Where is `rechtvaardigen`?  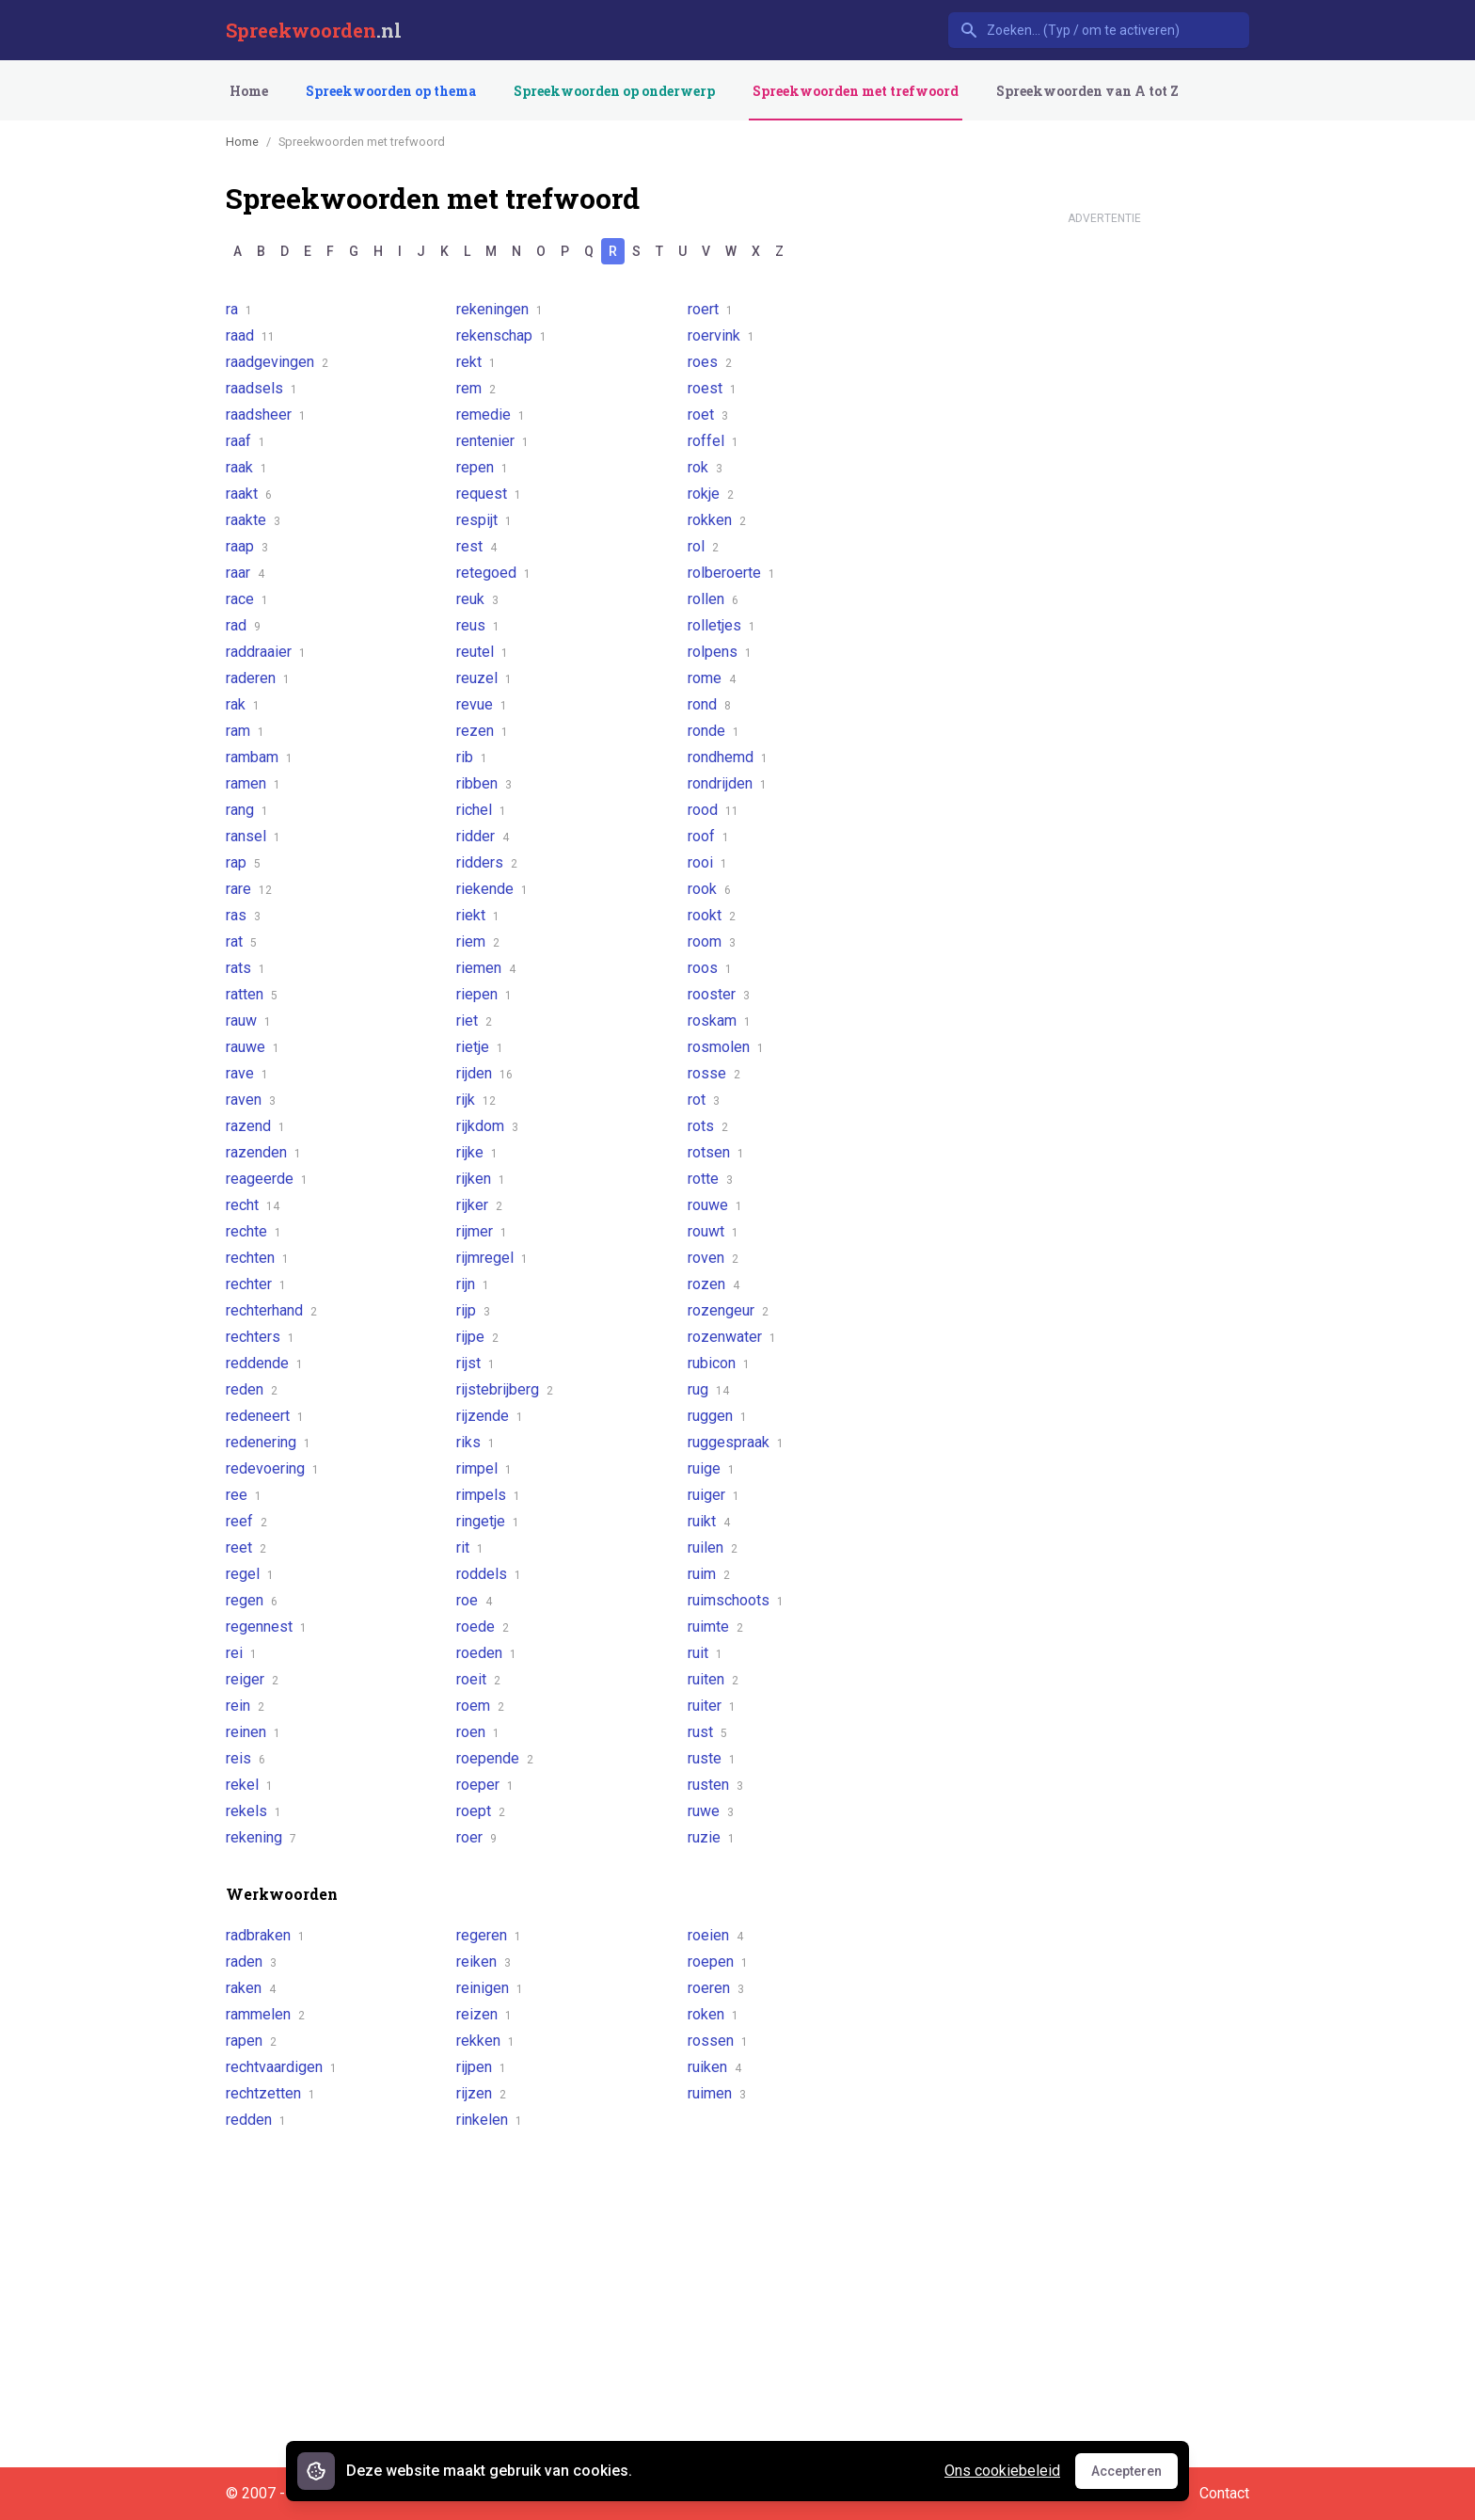 rechtvaardigen is located at coordinates (281, 2067).